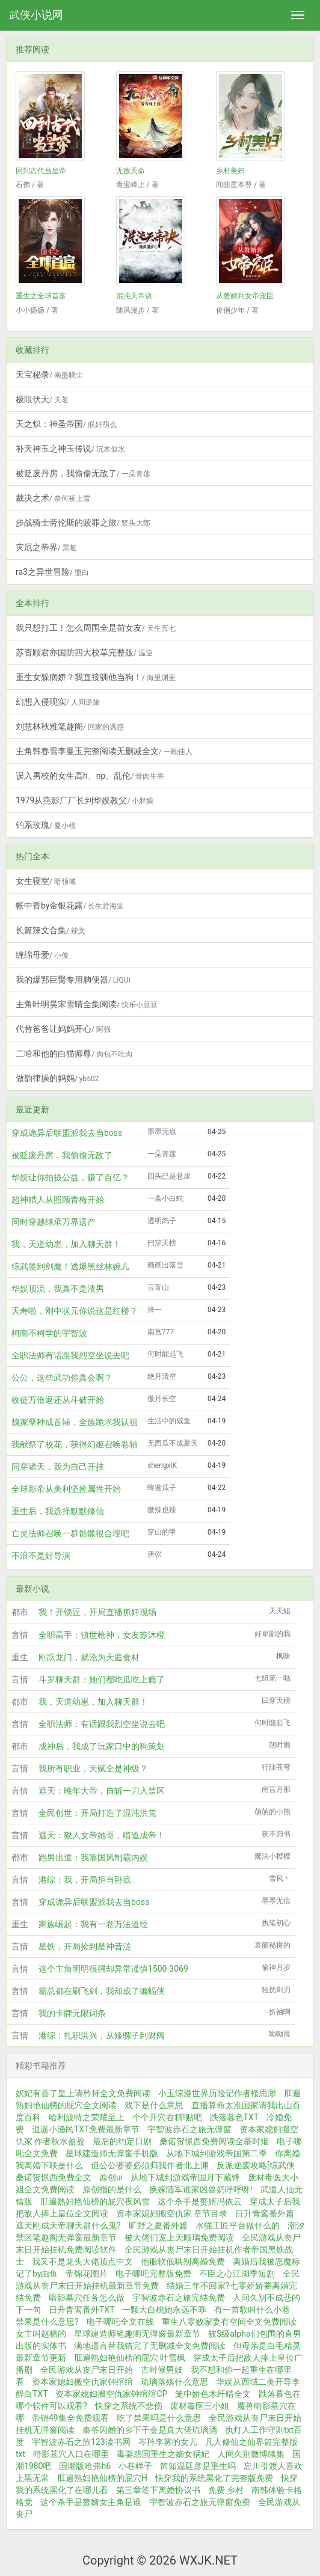  I want to click on 超神猎人从照顾青梅开始, so click(57, 1199).